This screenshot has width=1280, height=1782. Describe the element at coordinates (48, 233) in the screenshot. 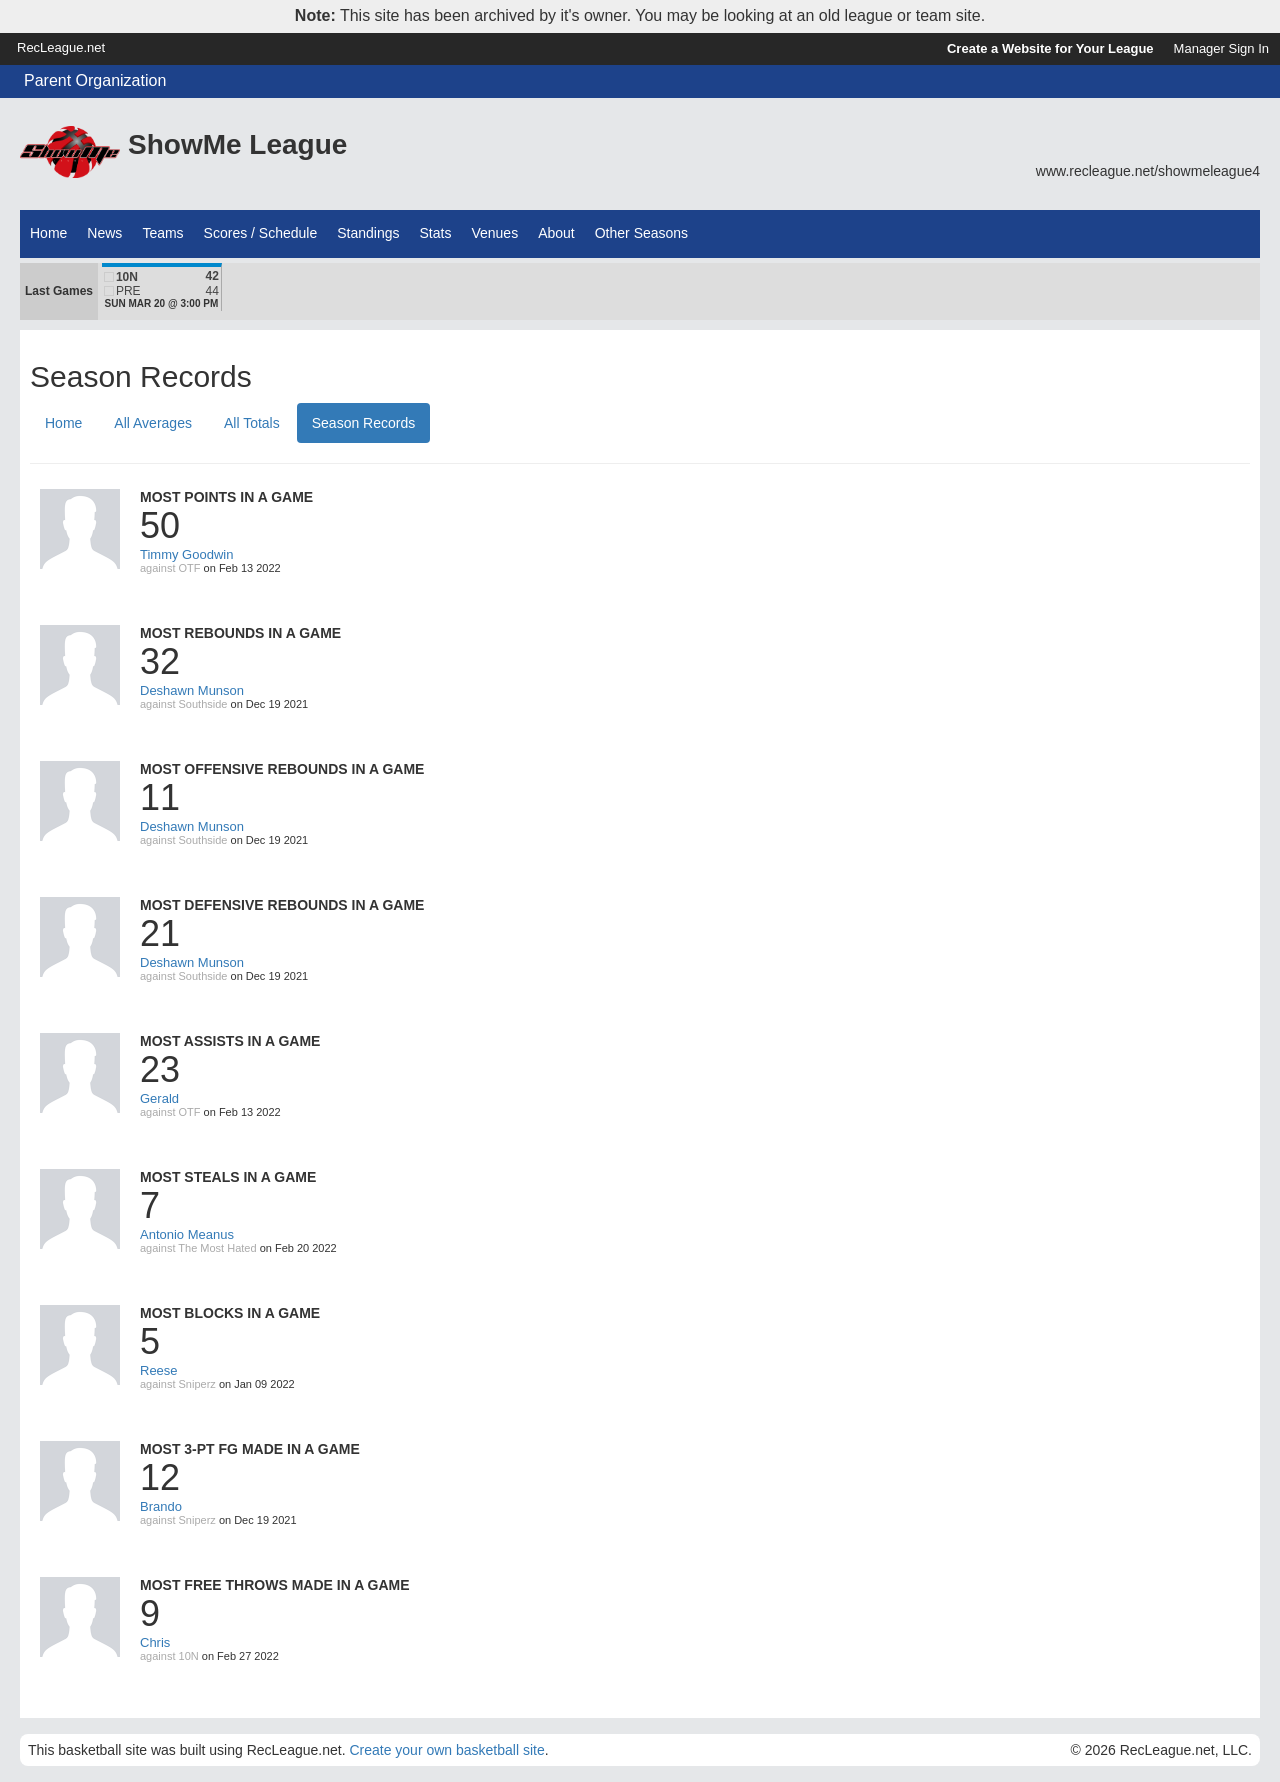

I see `Home` at that location.